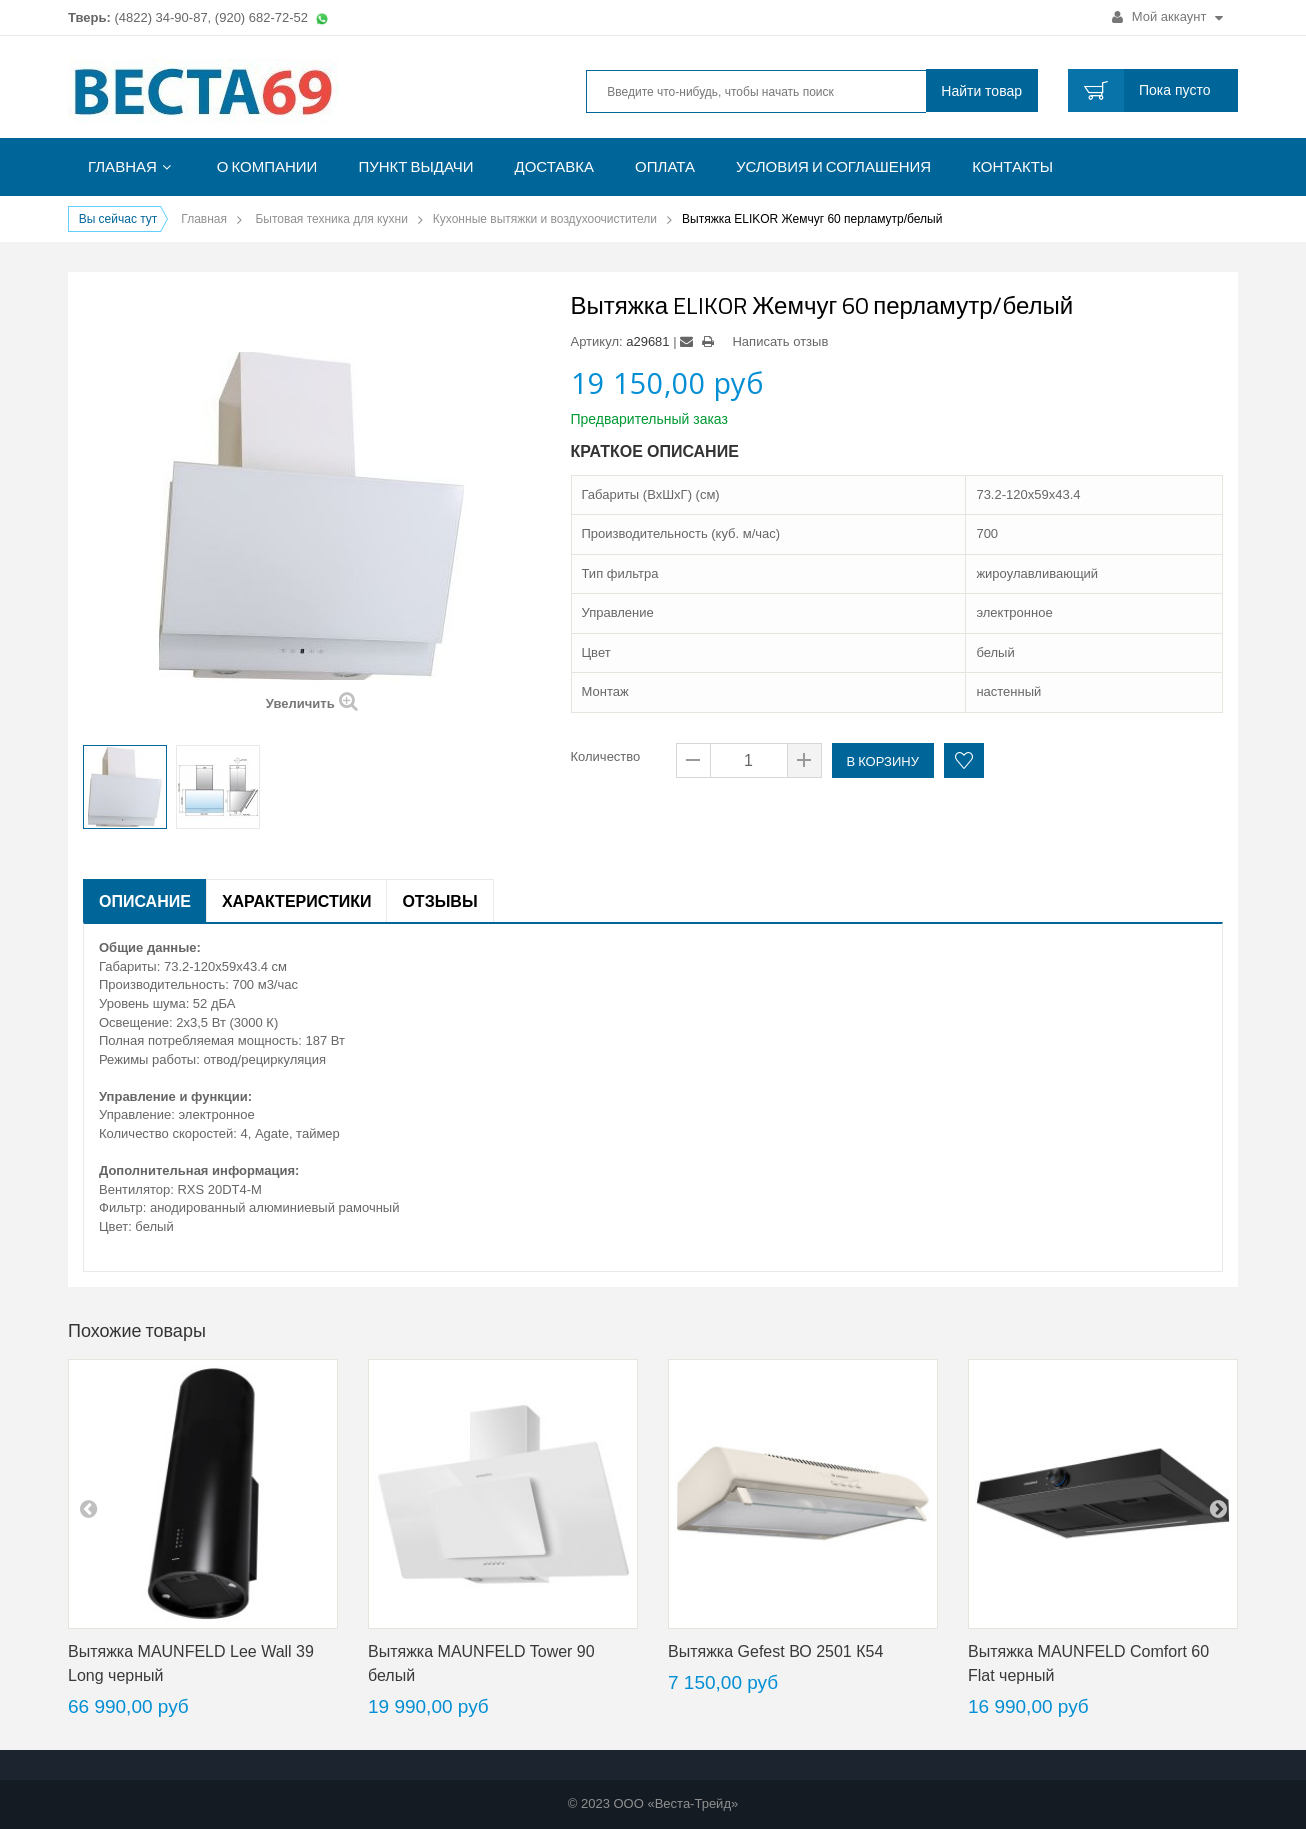 This screenshot has height=1829, width=1306. I want to click on Написать отзыв, so click(780, 341).